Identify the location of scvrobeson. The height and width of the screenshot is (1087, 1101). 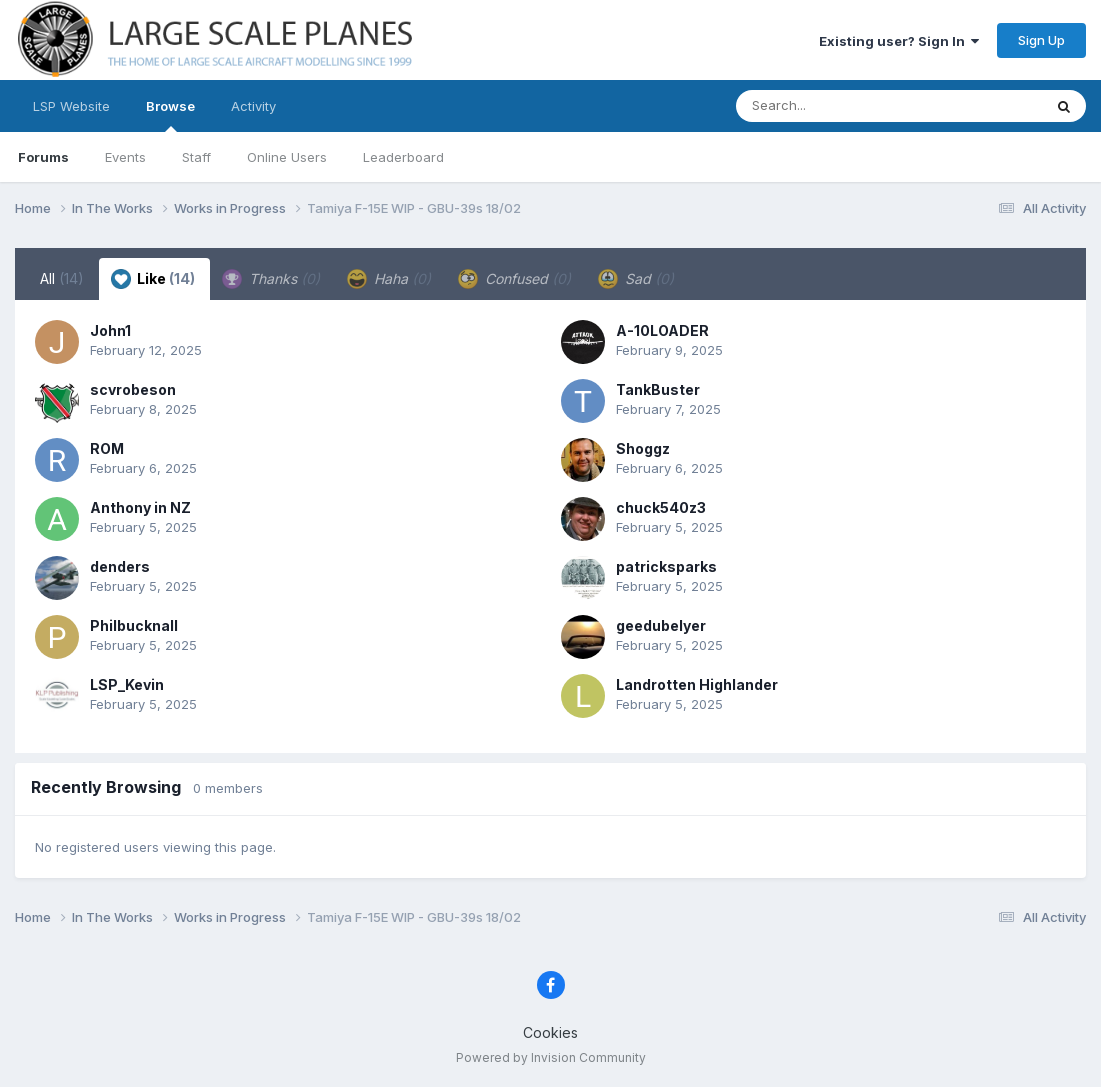
(133, 389).